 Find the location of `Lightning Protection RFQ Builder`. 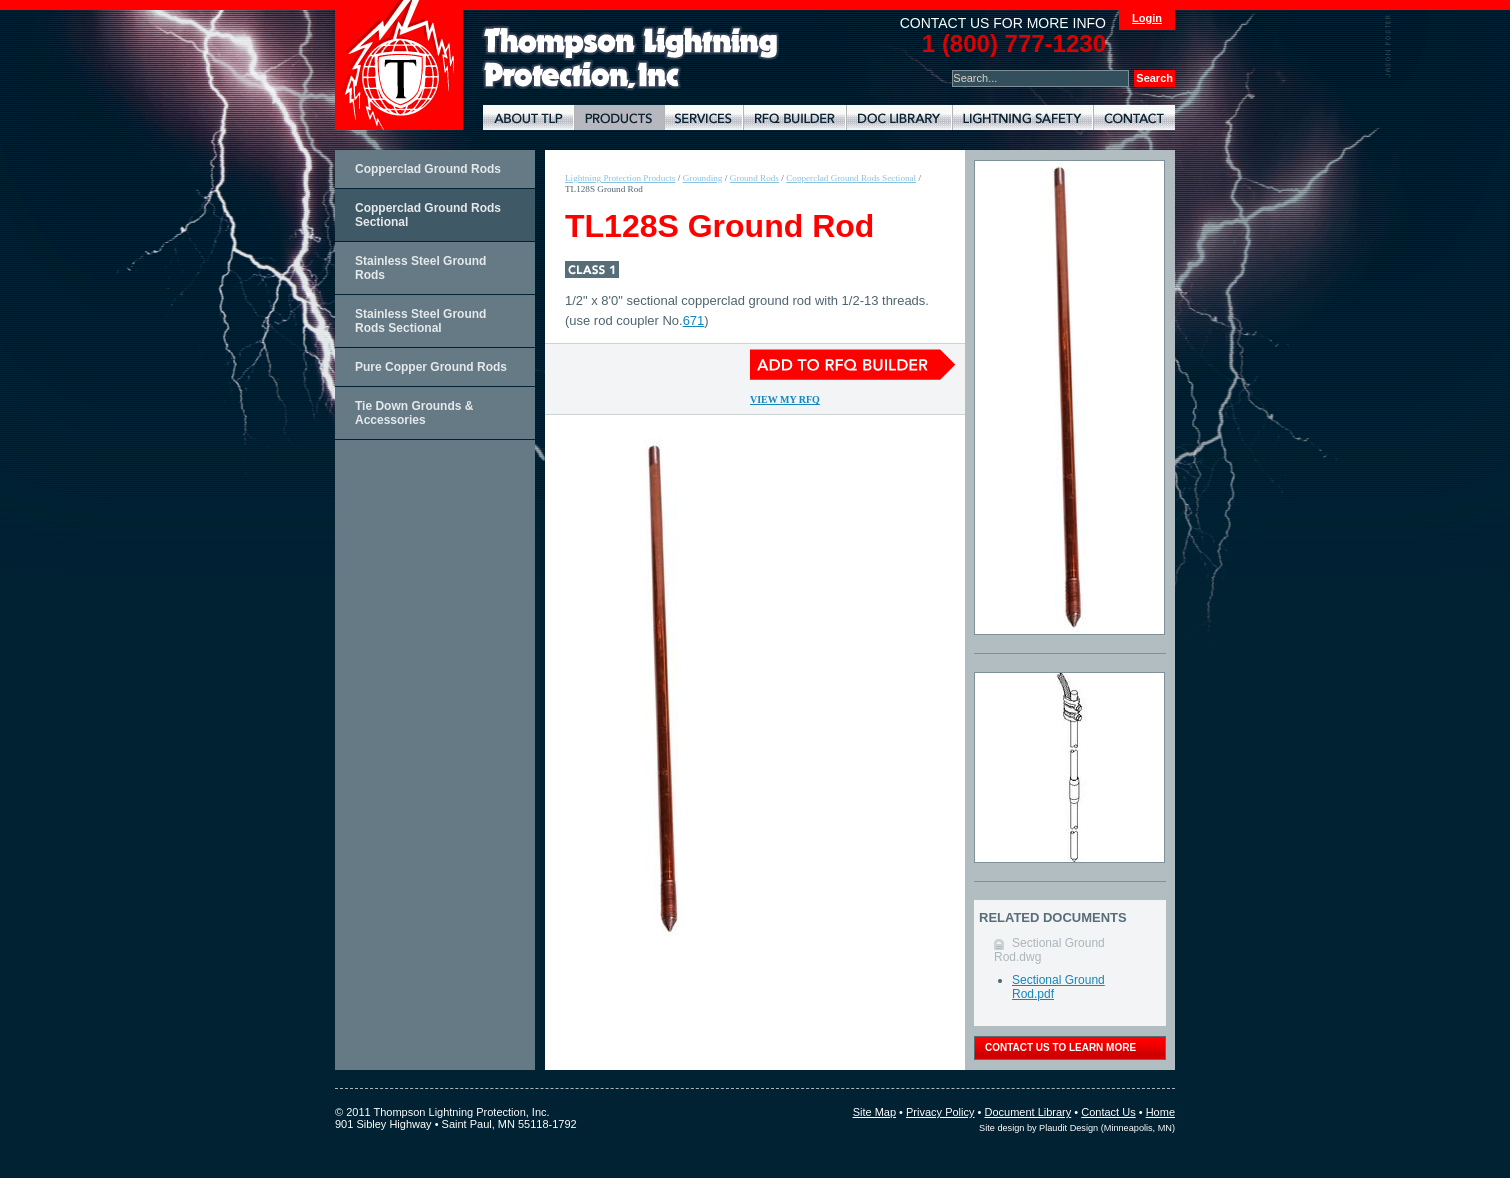

Lightning Protection RFQ Builder is located at coordinates (794, 117).